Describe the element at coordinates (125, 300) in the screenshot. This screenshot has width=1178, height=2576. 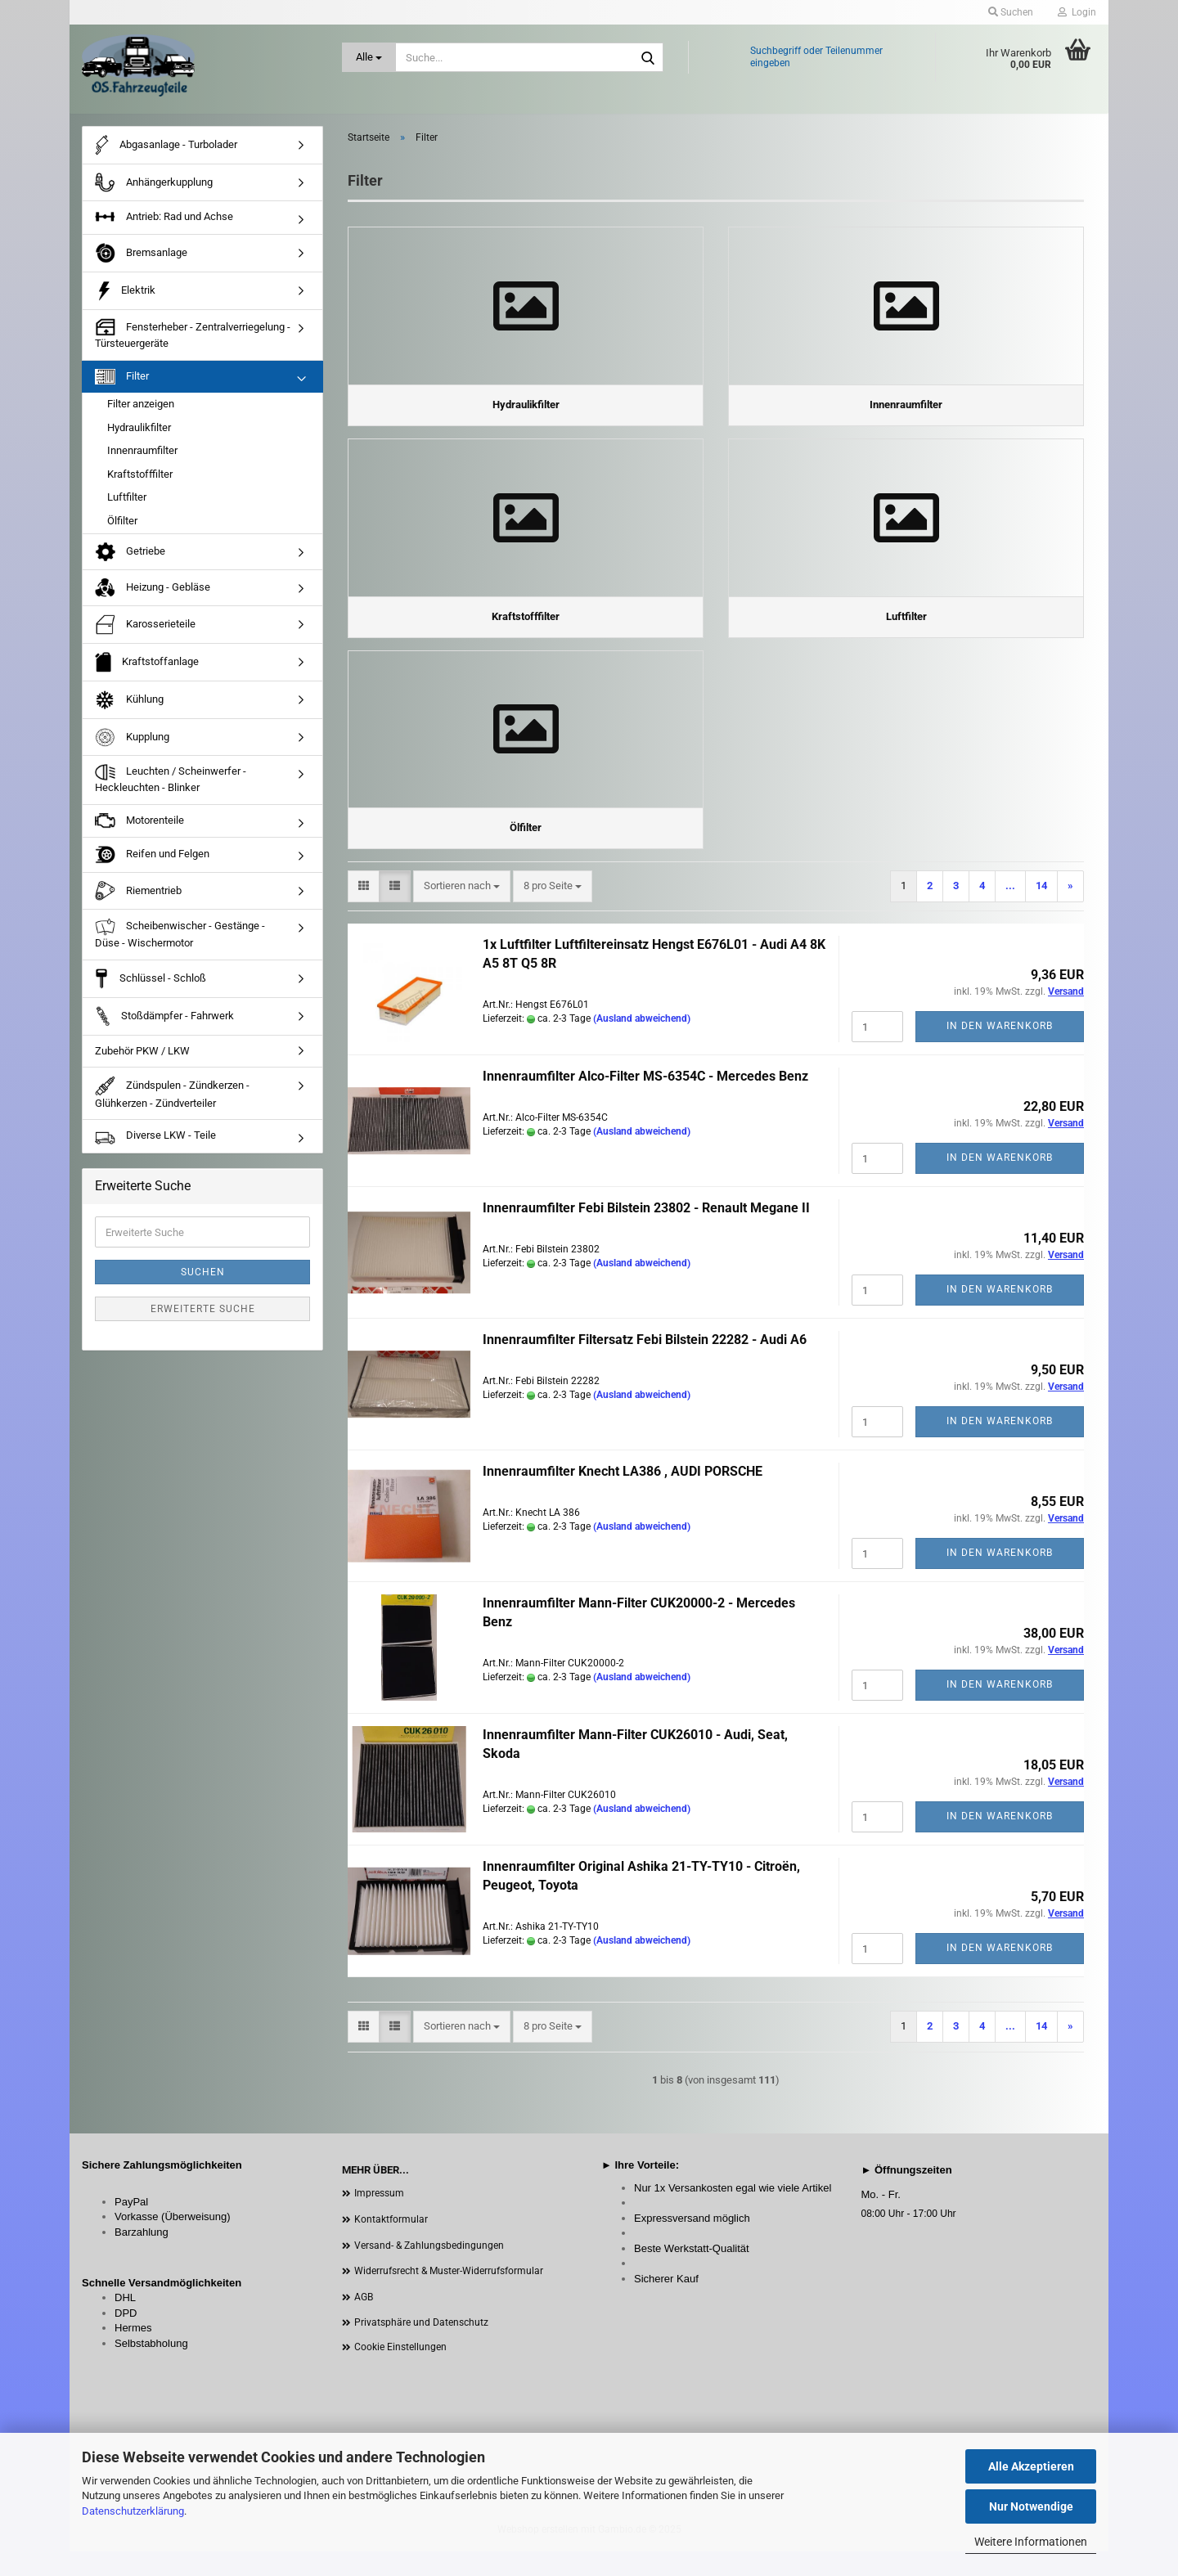
I see `Elektrik` at that location.